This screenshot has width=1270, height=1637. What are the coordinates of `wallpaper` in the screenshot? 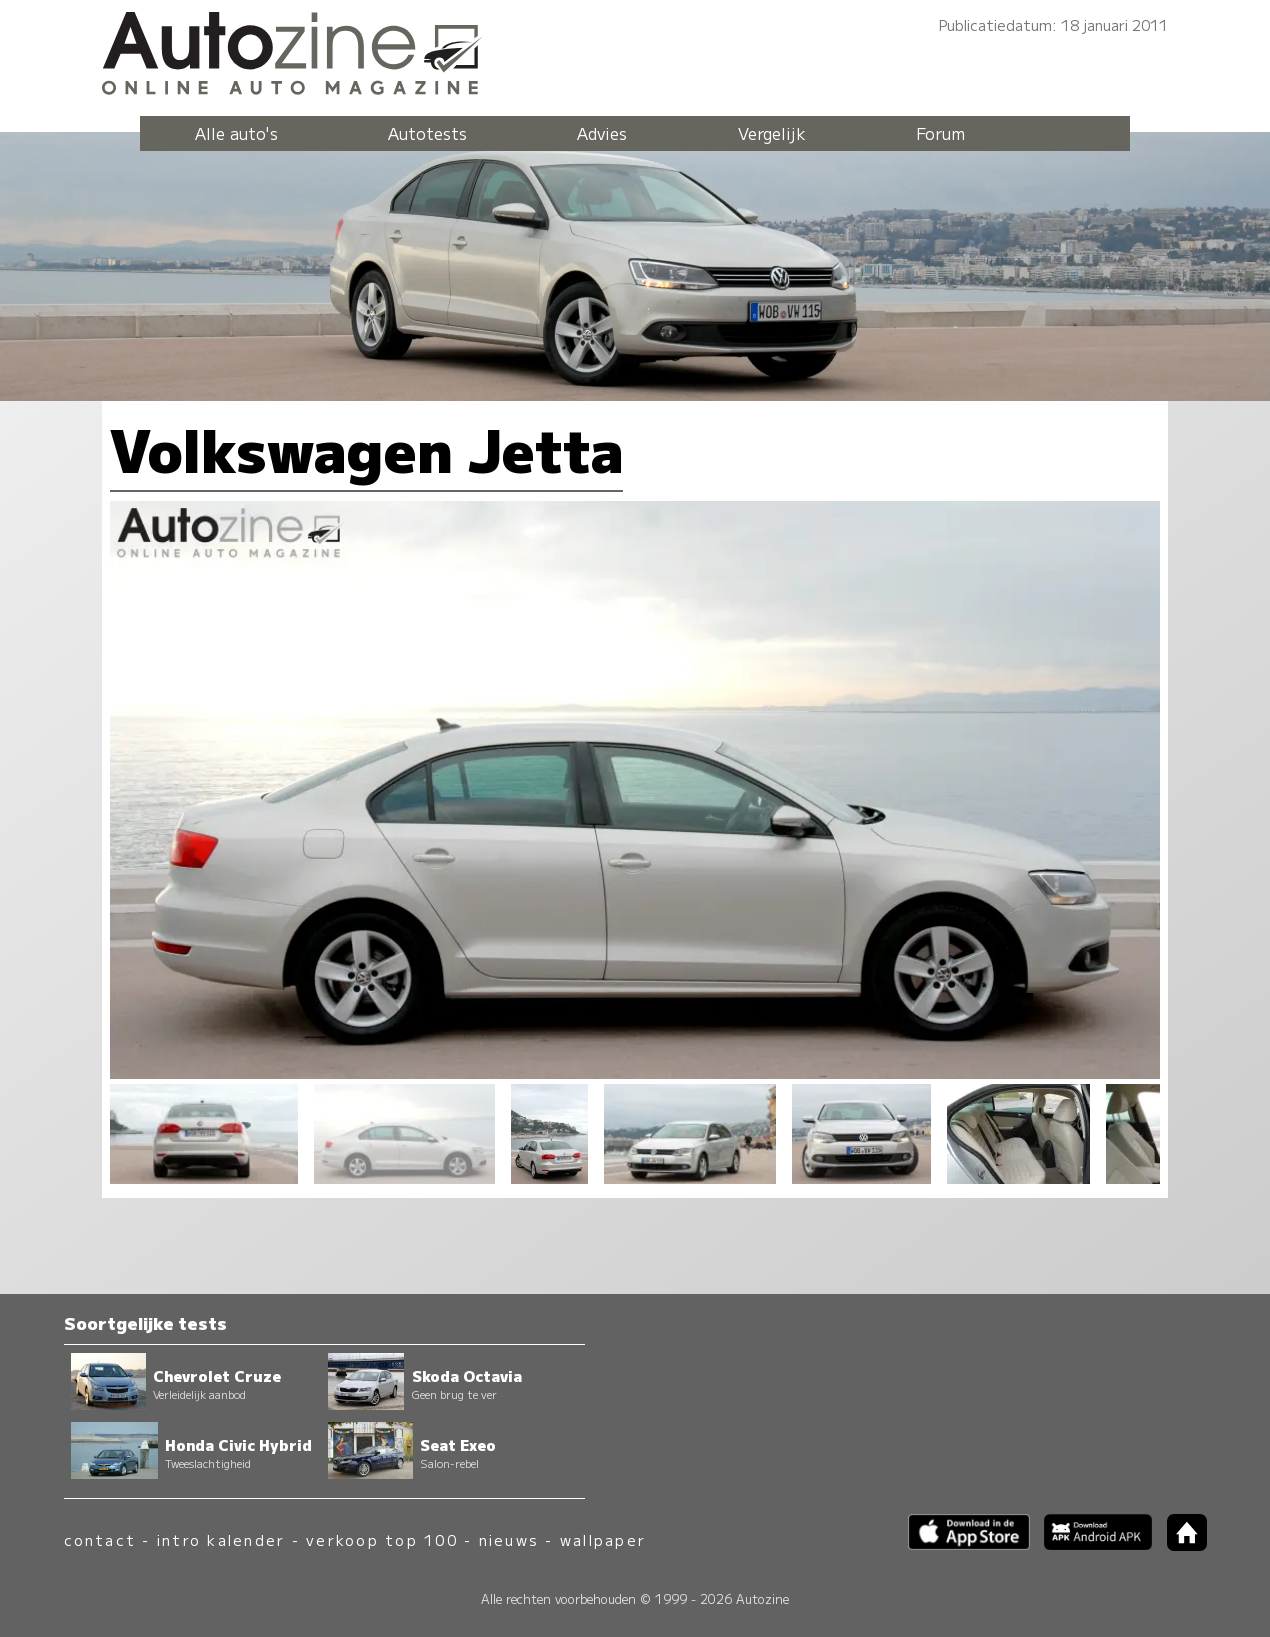 It's located at (603, 1539).